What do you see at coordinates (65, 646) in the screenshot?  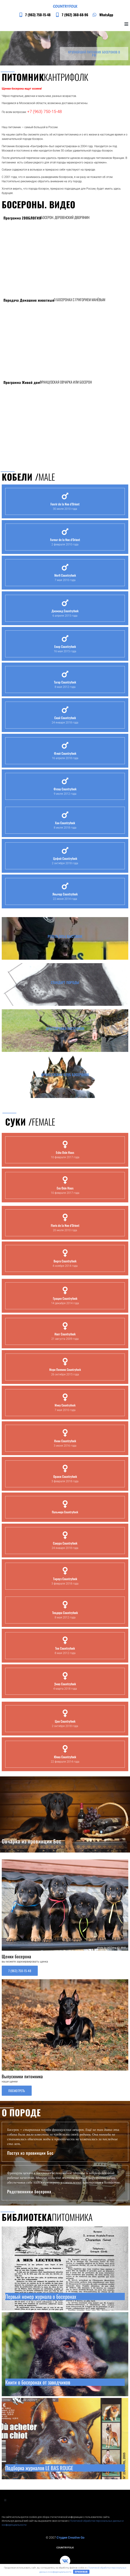 I see `Енир Countryfoek` at bounding box center [65, 646].